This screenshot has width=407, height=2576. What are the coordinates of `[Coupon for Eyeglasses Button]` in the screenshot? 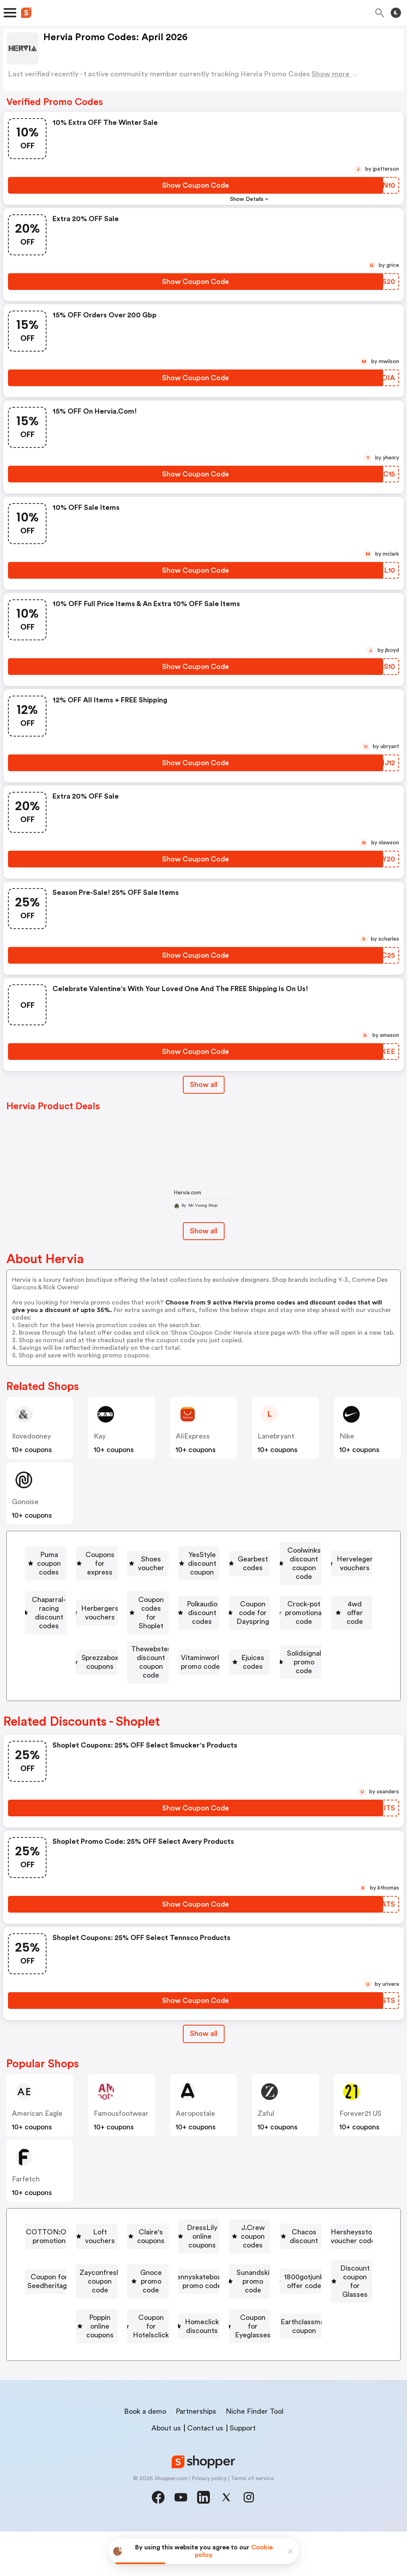 It's located at (300, 2356).